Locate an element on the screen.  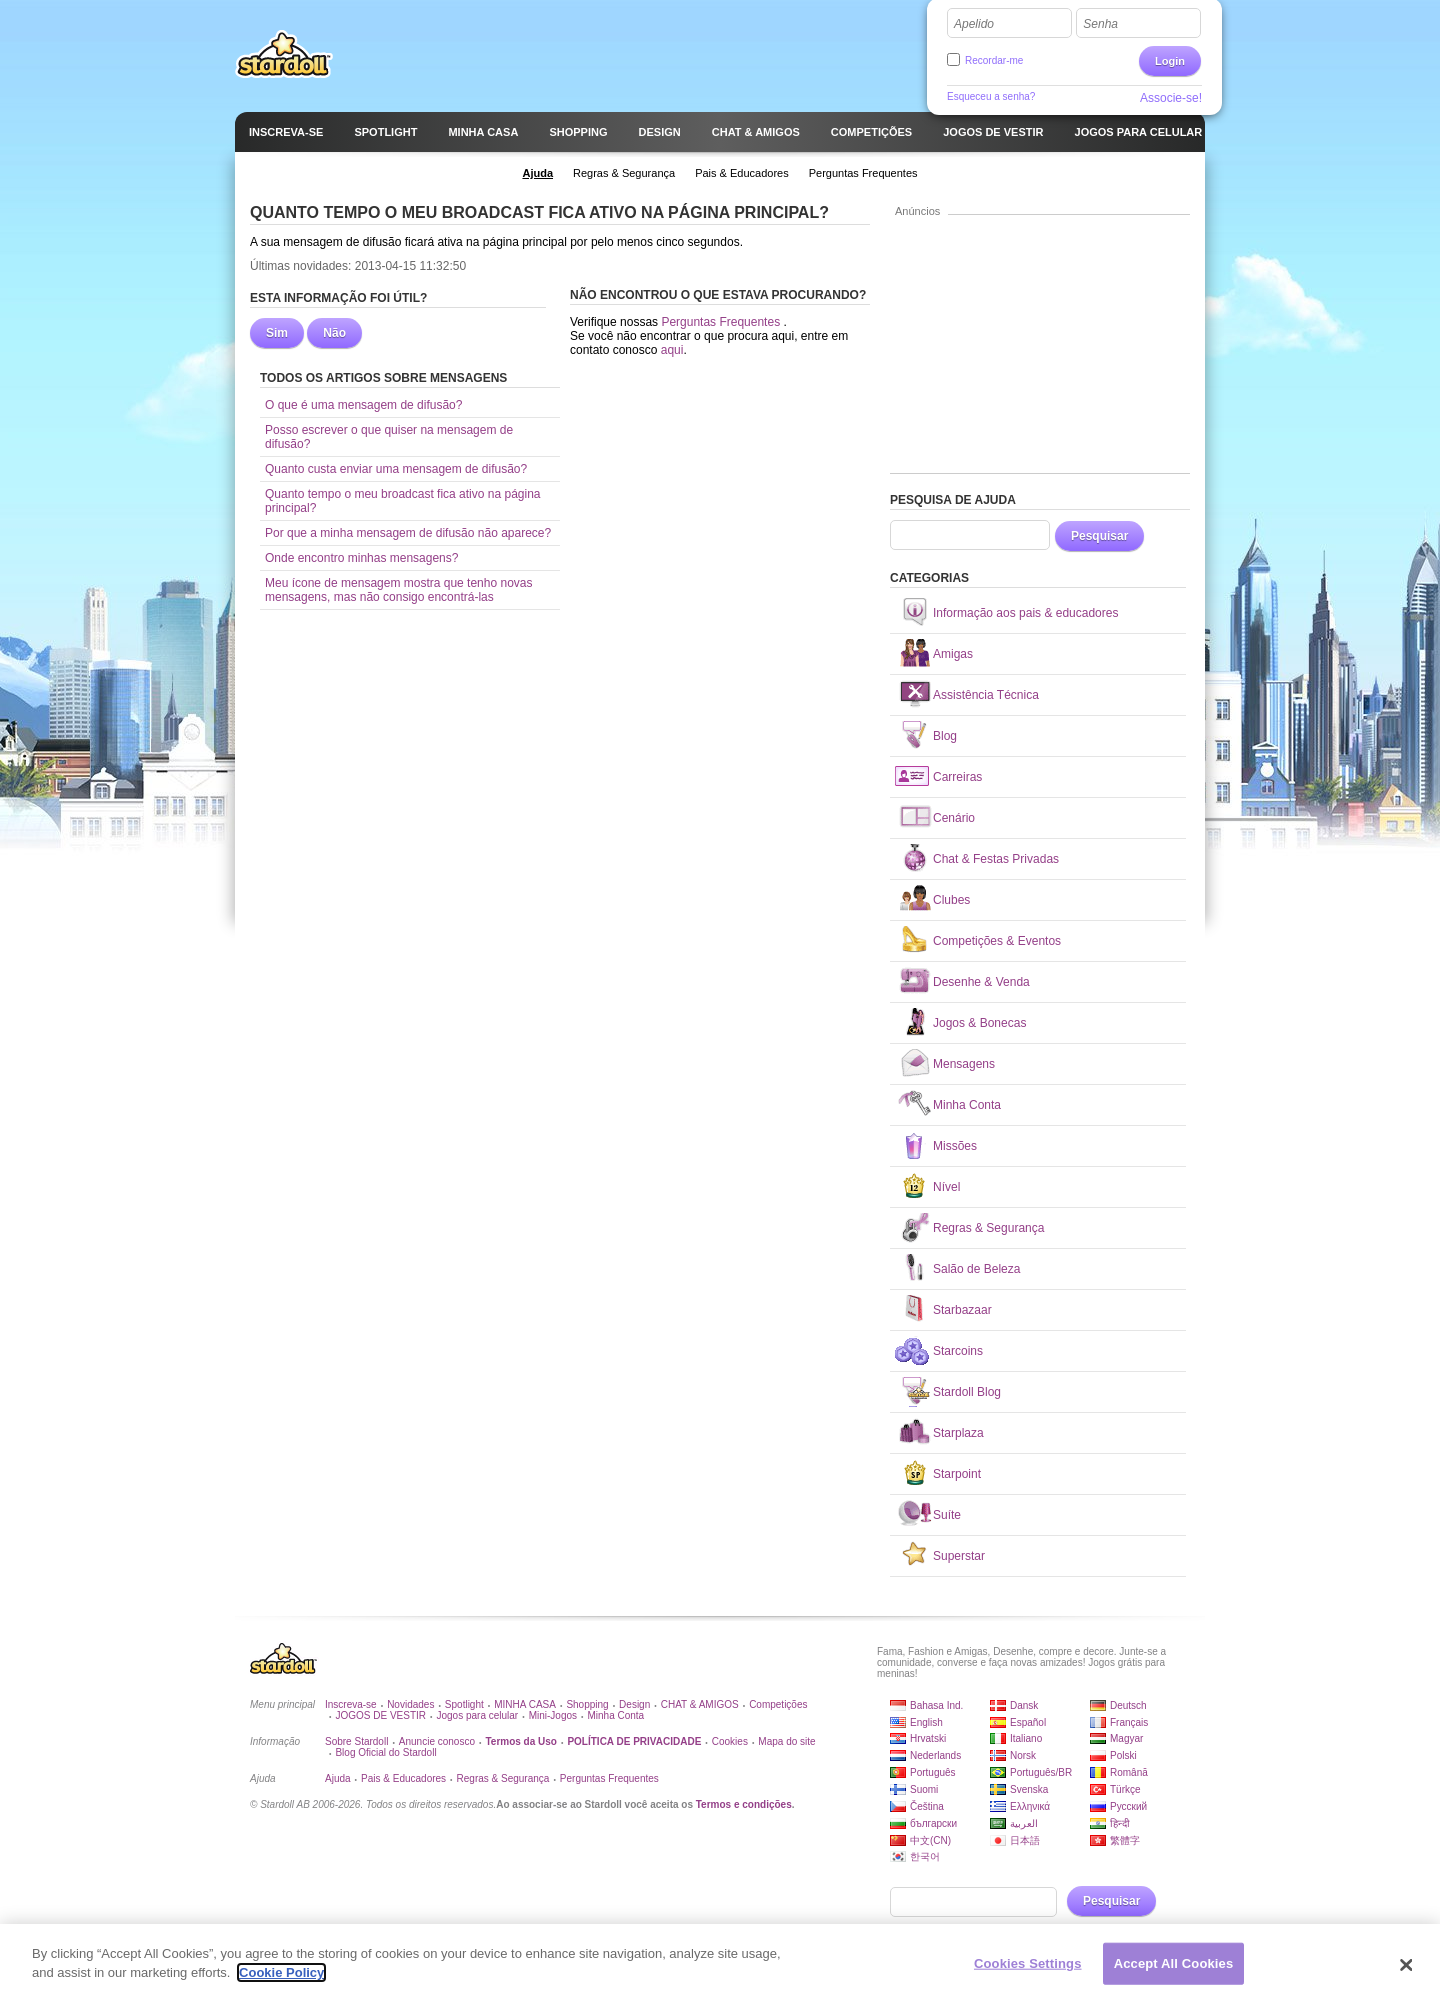
Italiano is located at coordinates (1026, 1738).